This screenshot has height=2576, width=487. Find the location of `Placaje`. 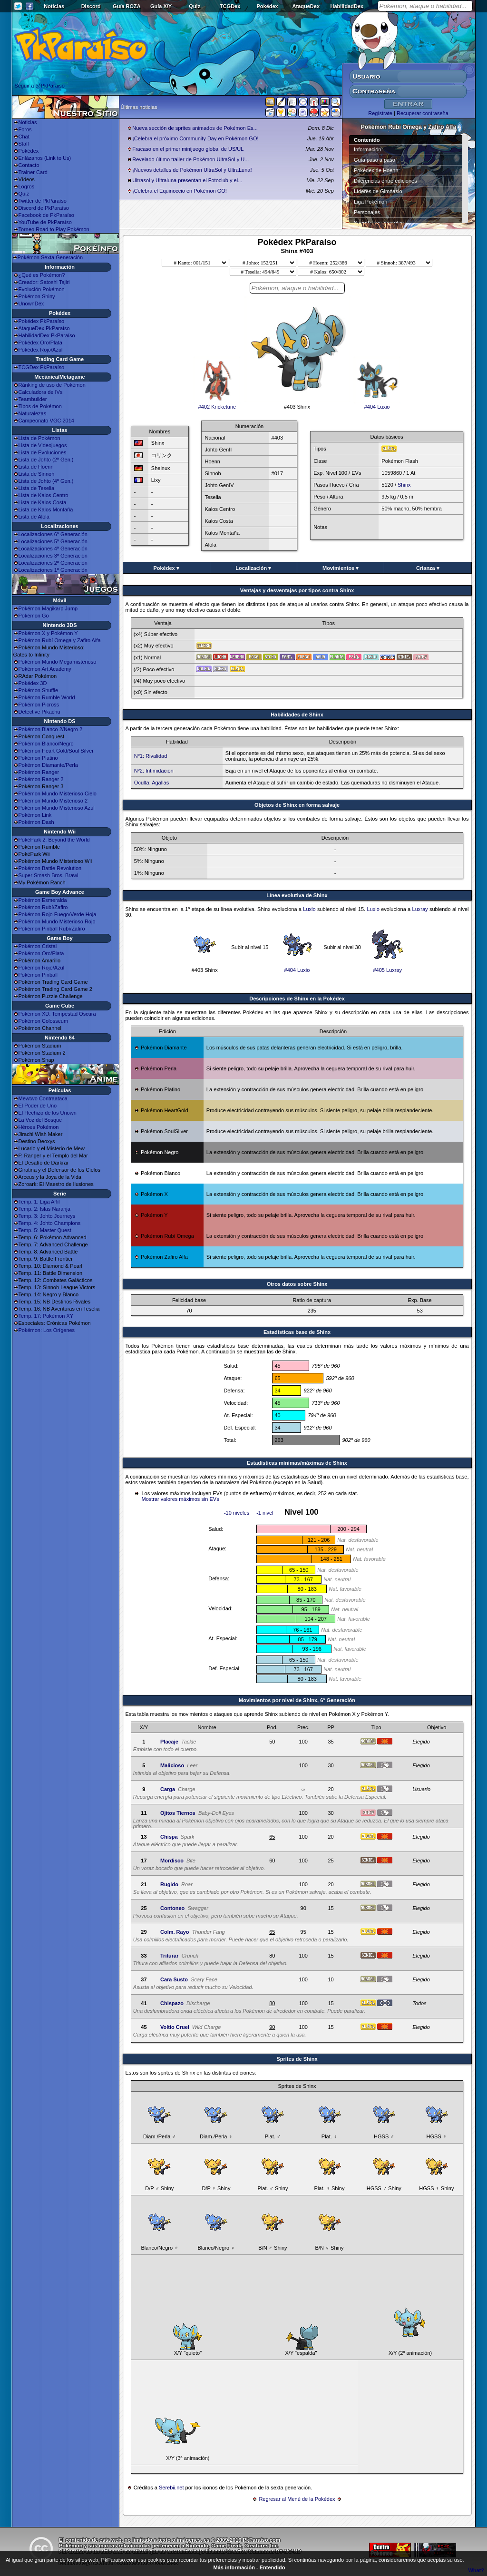

Placaje is located at coordinates (169, 1741).